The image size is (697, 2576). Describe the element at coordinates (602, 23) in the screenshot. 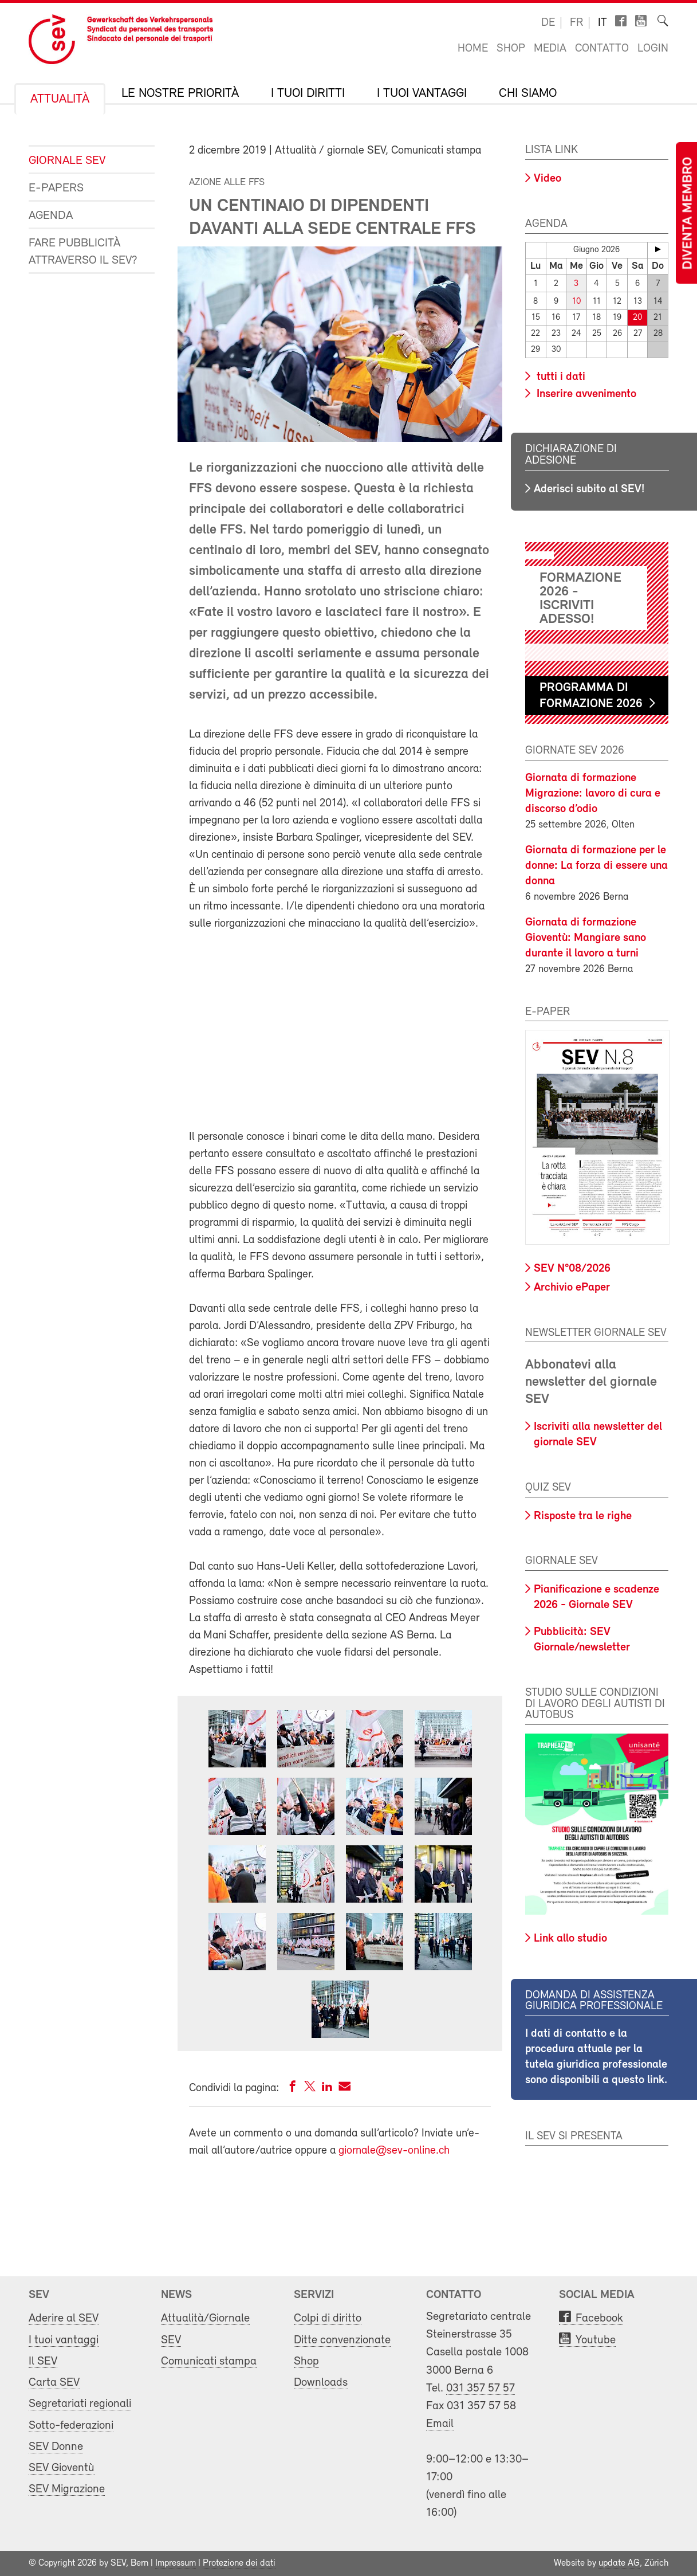

I see `it` at that location.